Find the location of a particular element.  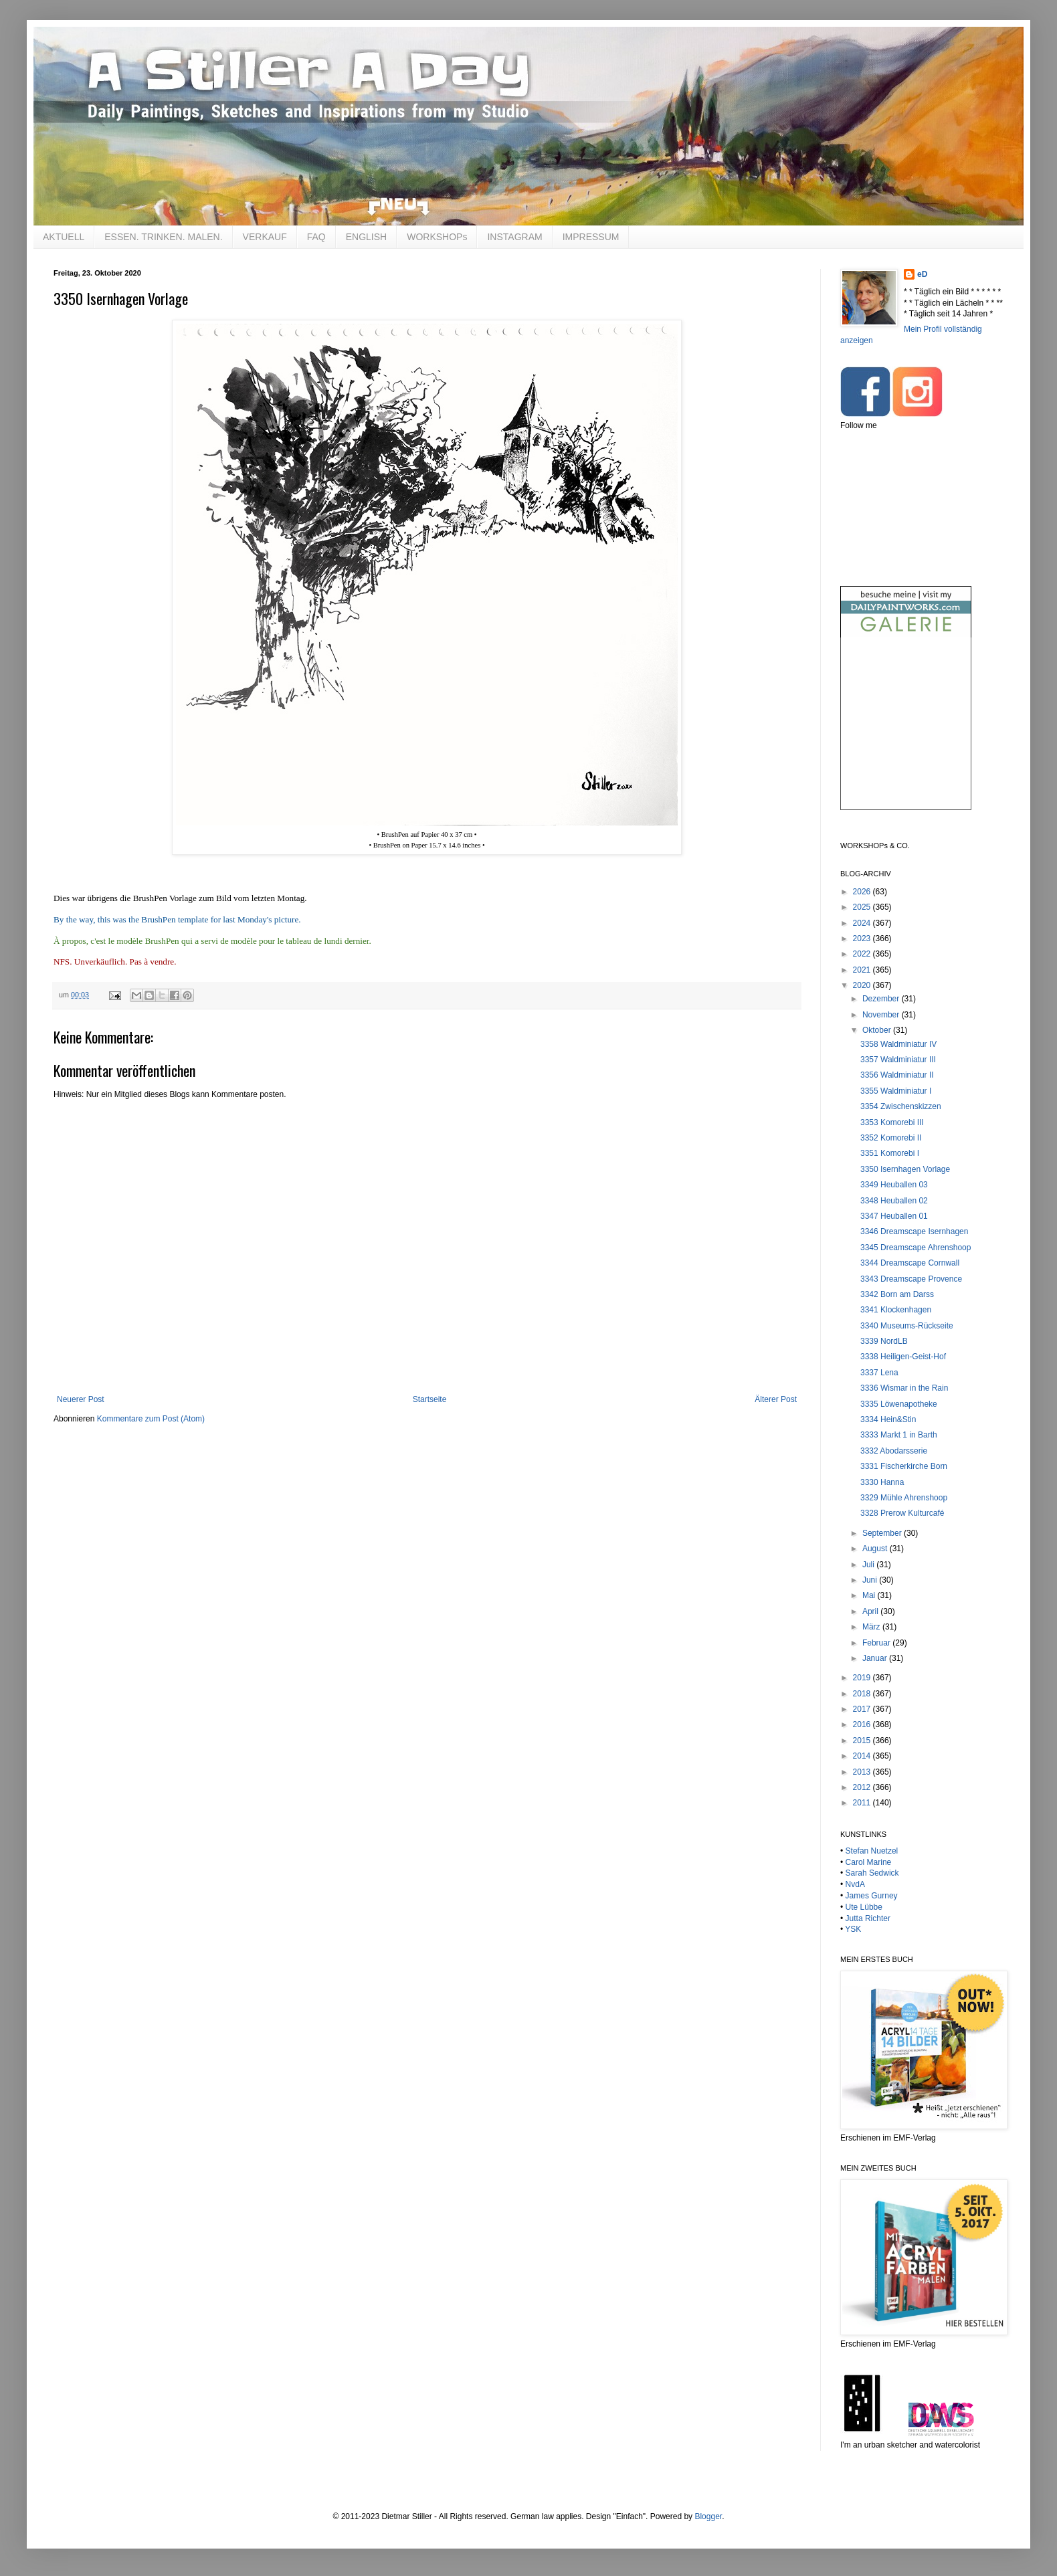

3338 Heiligen-Geist-Hof is located at coordinates (903, 1356).